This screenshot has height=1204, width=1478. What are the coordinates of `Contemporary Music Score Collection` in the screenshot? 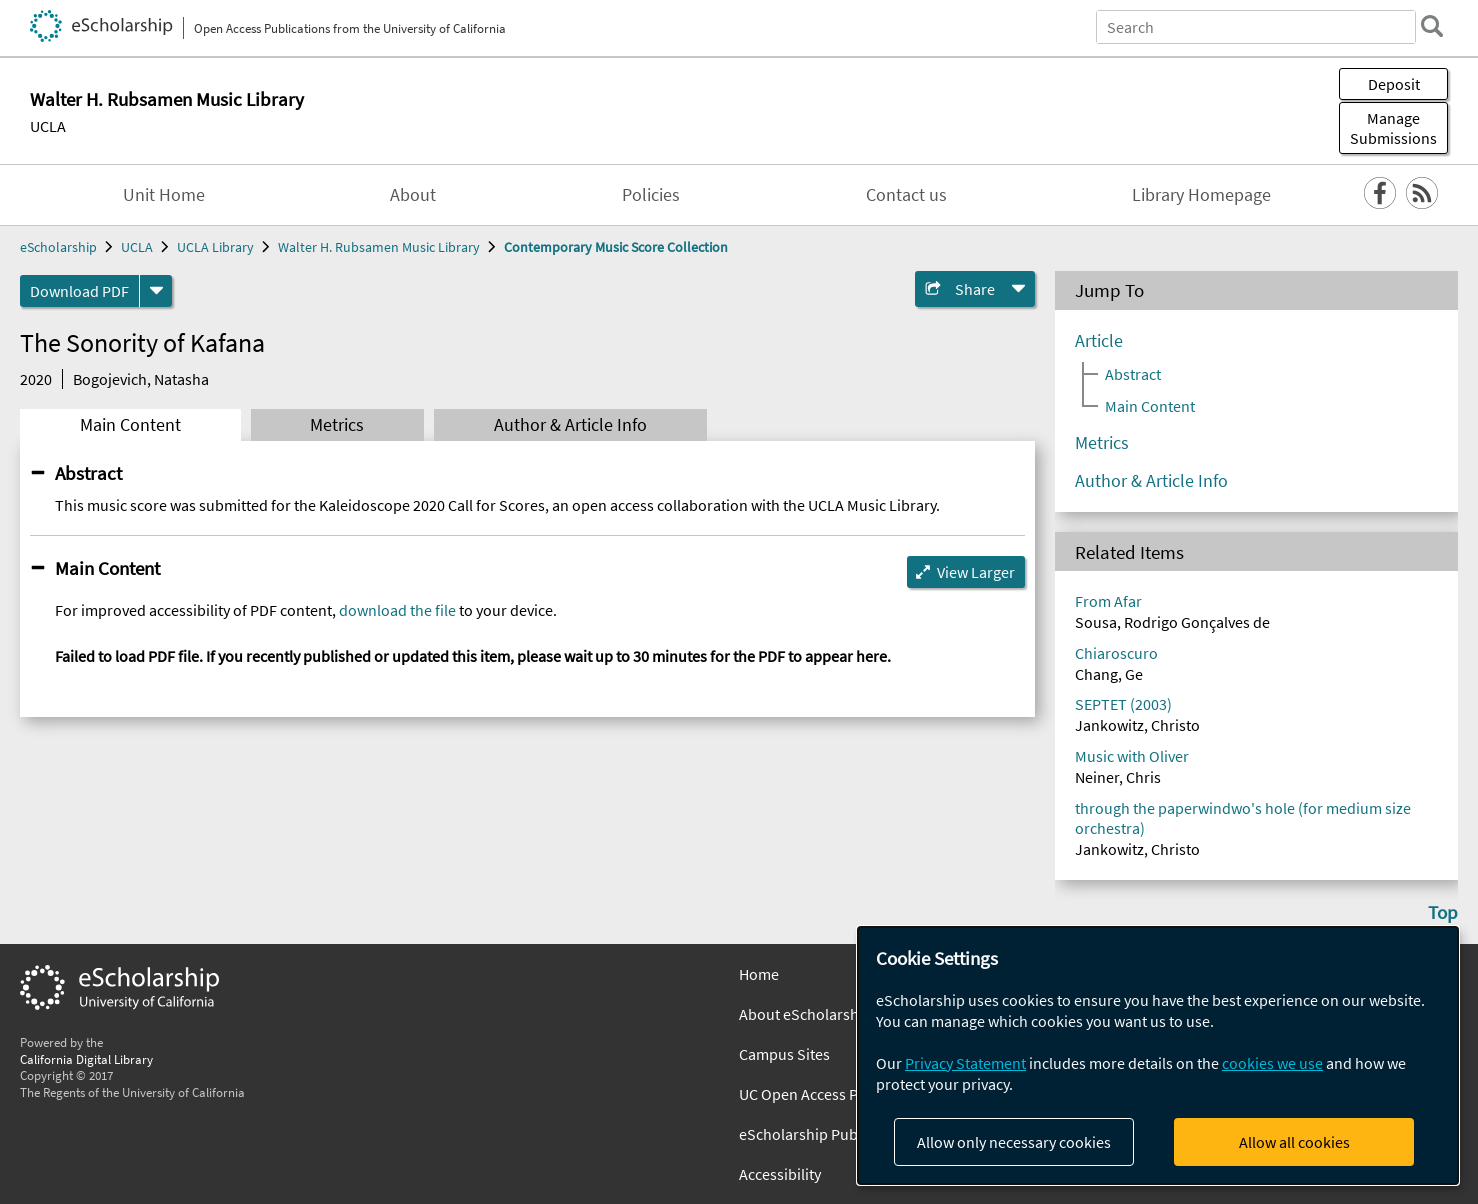 It's located at (616, 247).